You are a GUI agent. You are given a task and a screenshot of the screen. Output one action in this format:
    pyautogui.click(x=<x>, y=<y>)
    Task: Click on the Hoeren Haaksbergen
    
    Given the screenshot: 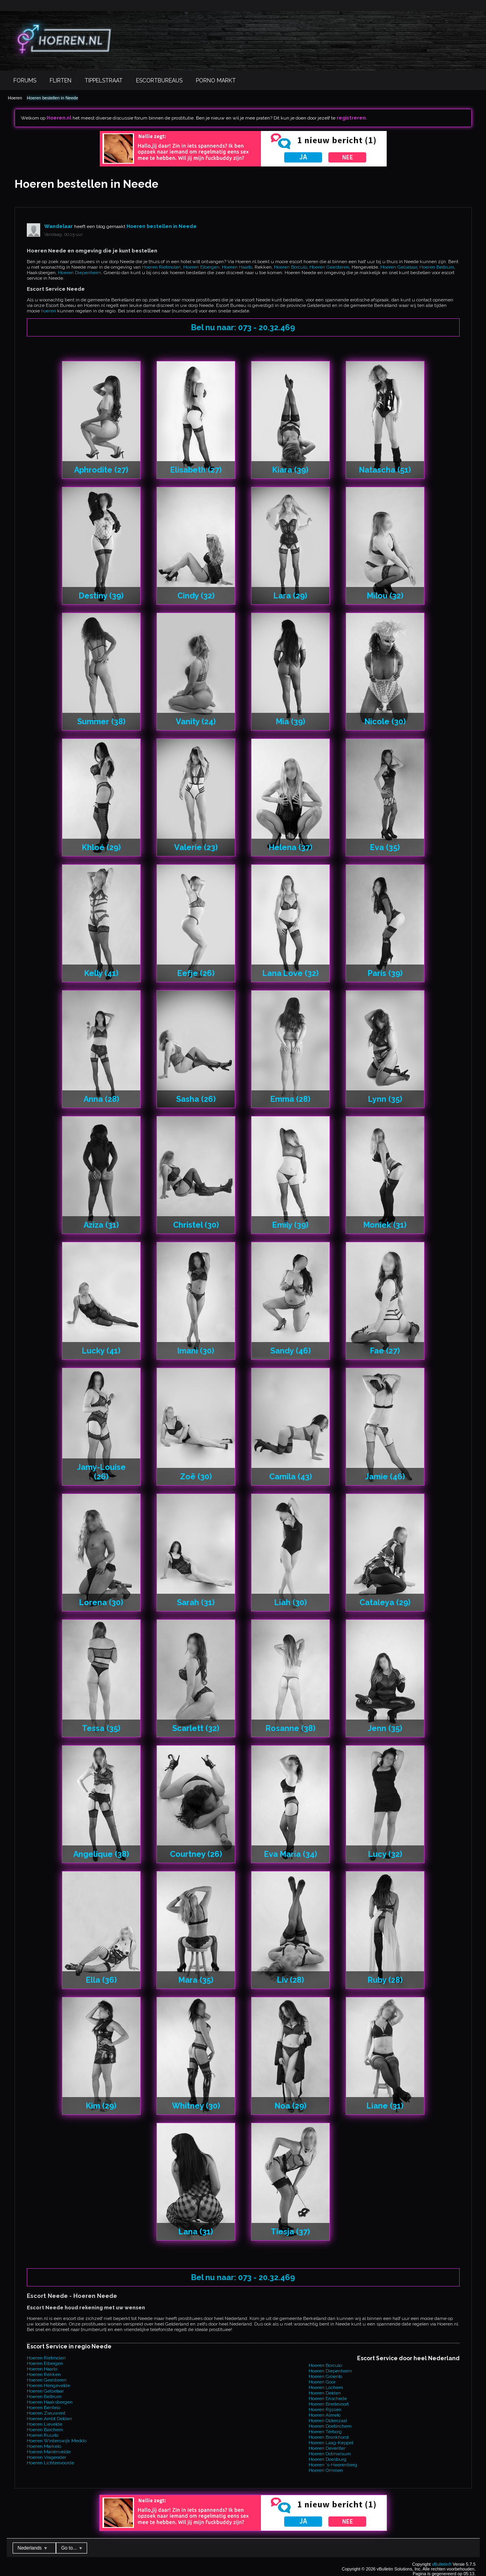 What is the action you would take?
    pyautogui.click(x=50, y=2402)
    